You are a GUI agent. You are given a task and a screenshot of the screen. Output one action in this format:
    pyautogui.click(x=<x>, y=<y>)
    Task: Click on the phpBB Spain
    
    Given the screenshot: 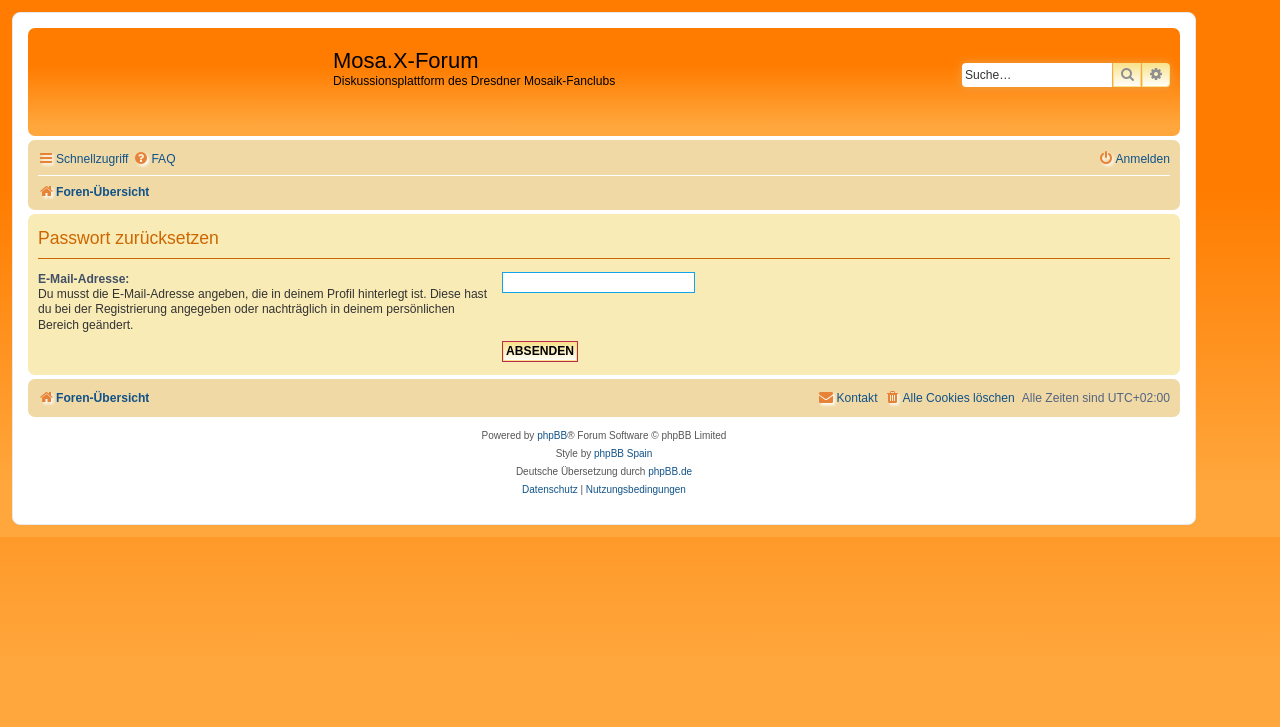 What is the action you would take?
    pyautogui.click(x=623, y=453)
    